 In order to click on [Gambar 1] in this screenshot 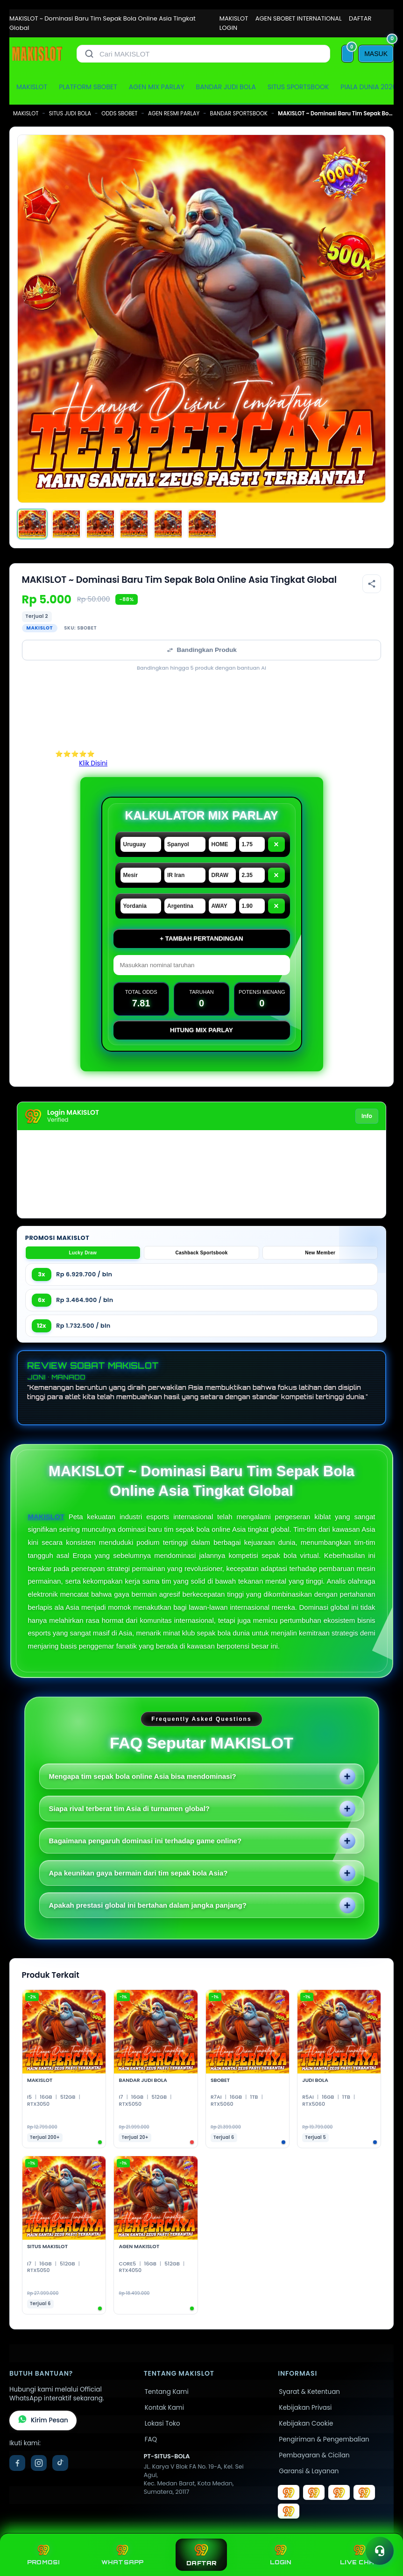, I will do `click(32, 524)`.